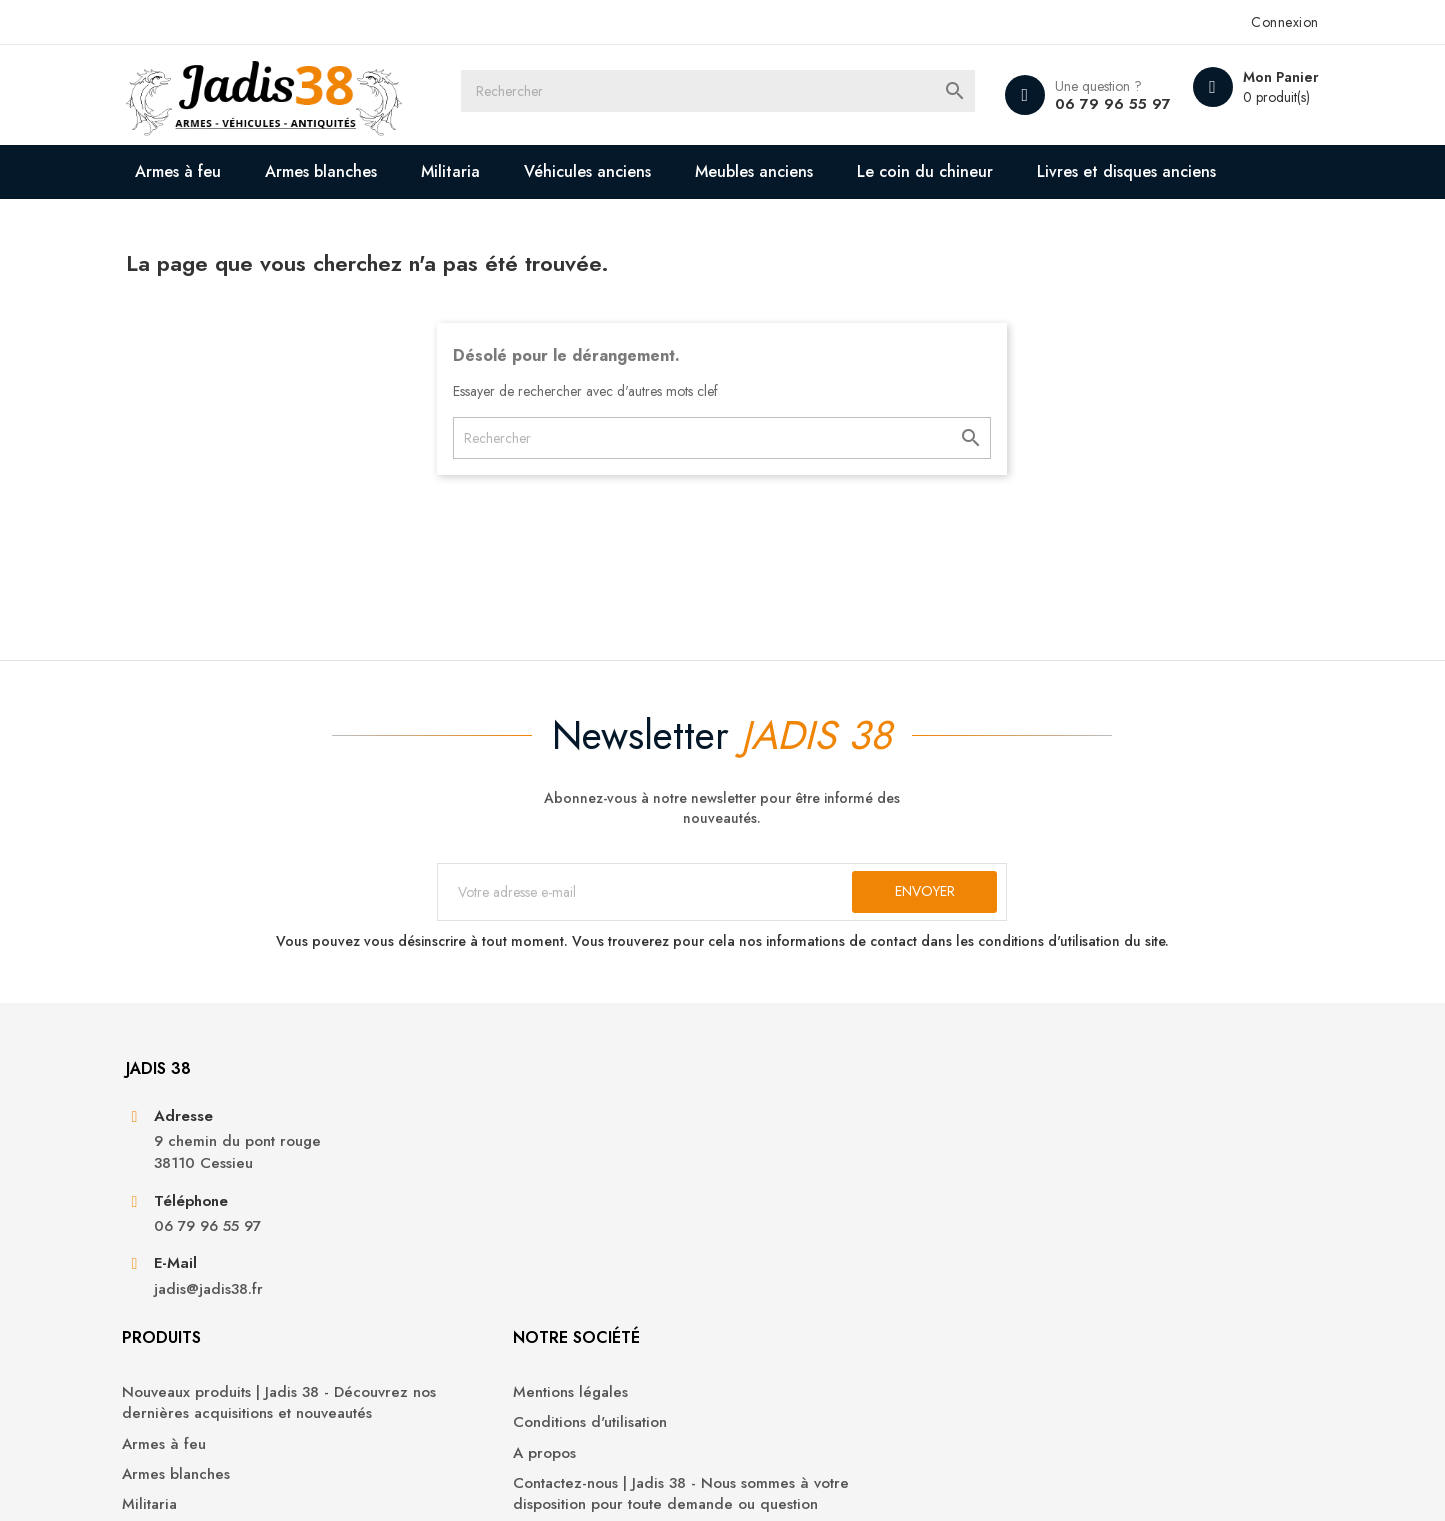 This screenshot has width=1445, height=1521. What do you see at coordinates (556, 1230) in the screenshot?
I see `Nouveaux produits | Jadis 38 - Découvrez nos dernières acquisitions et nouveautés` at bounding box center [556, 1230].